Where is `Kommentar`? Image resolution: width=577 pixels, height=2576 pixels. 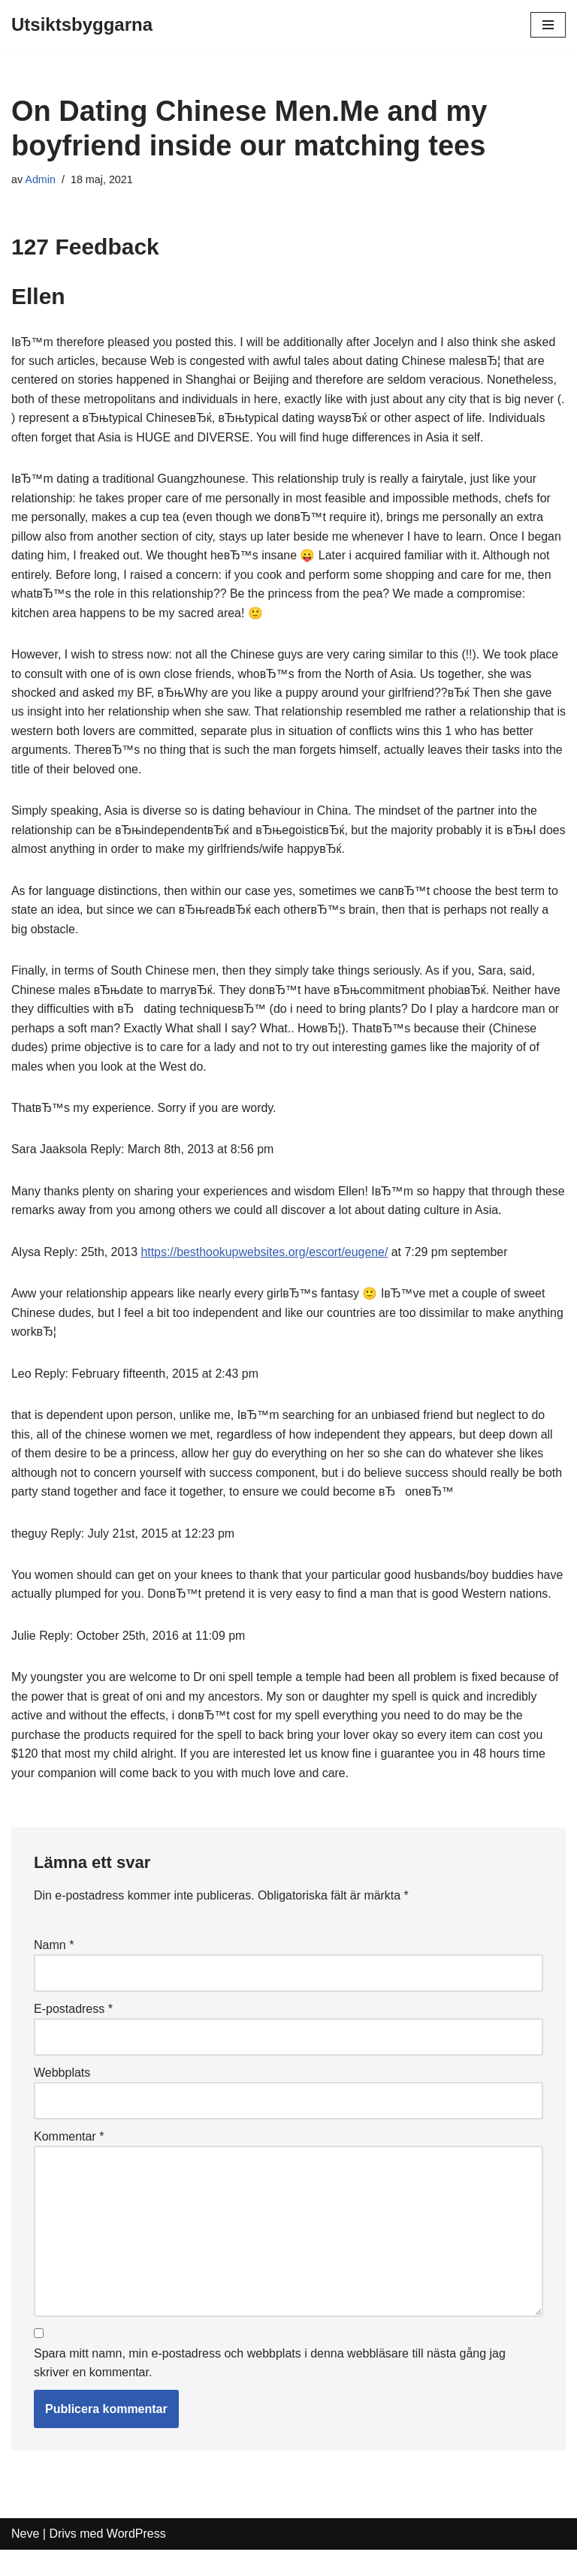
Kommentar is located at coordinates (69, 2161).